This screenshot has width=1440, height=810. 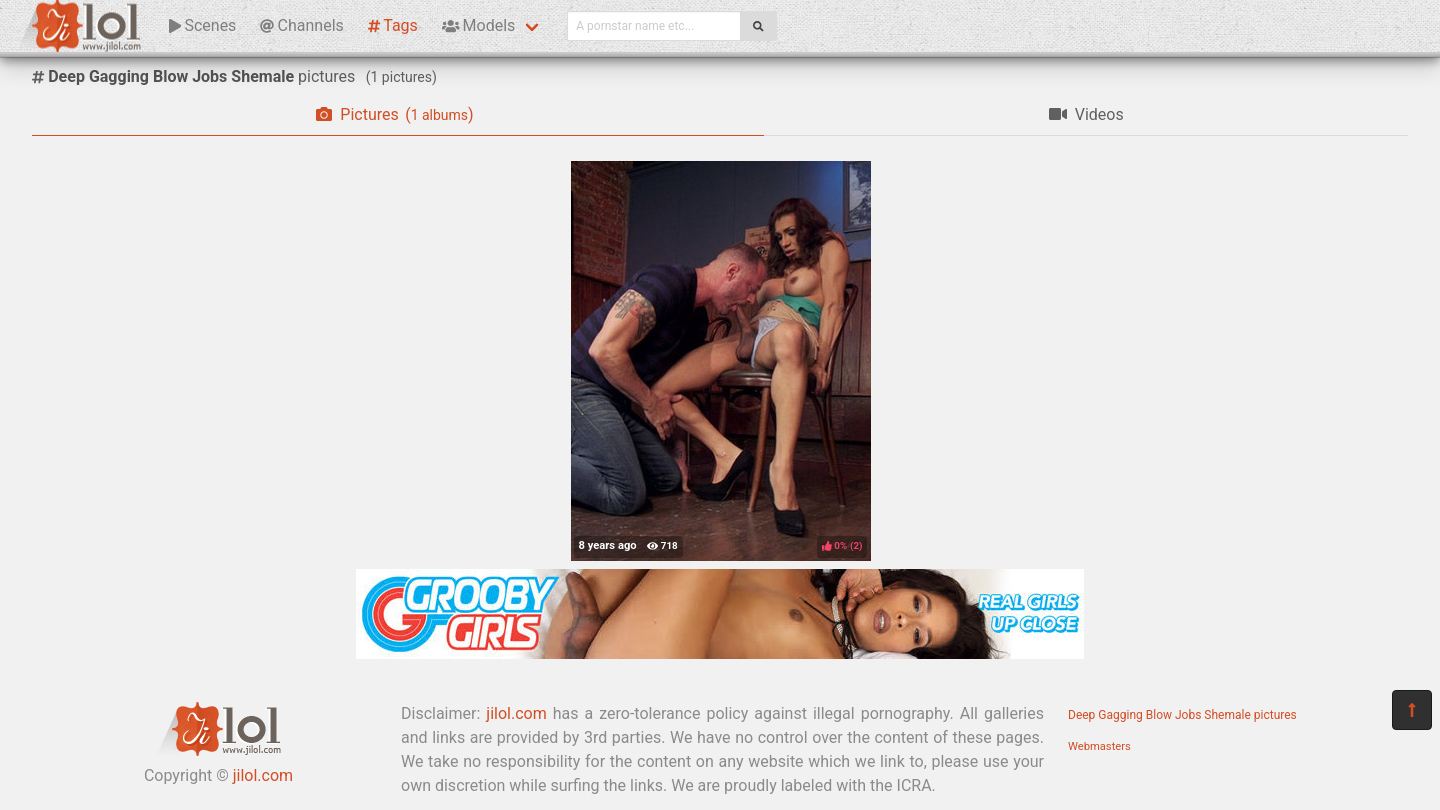 What do you see at coordinates (393, 25) in the screenshot?
I see `Tags` at bounding box center [393, 25].